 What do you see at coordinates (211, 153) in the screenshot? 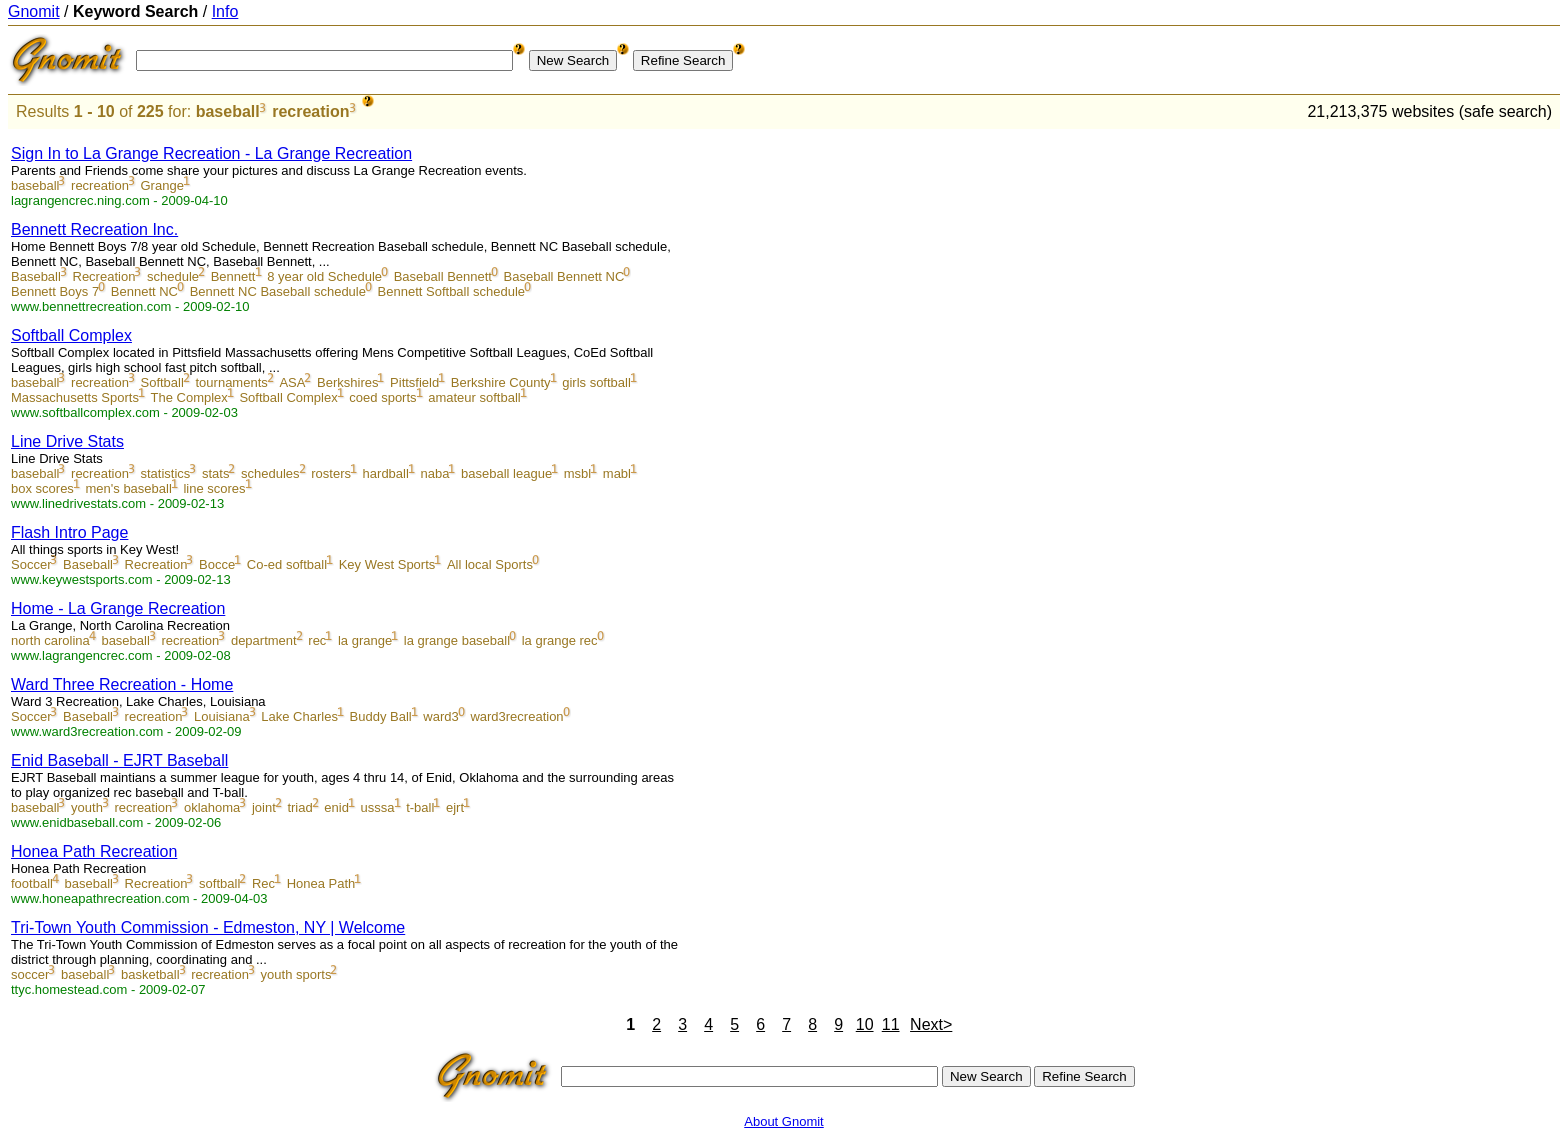
I see `Sign In to La Grange Recreation - La Grange Recreation` at bounding box center [211, 153].